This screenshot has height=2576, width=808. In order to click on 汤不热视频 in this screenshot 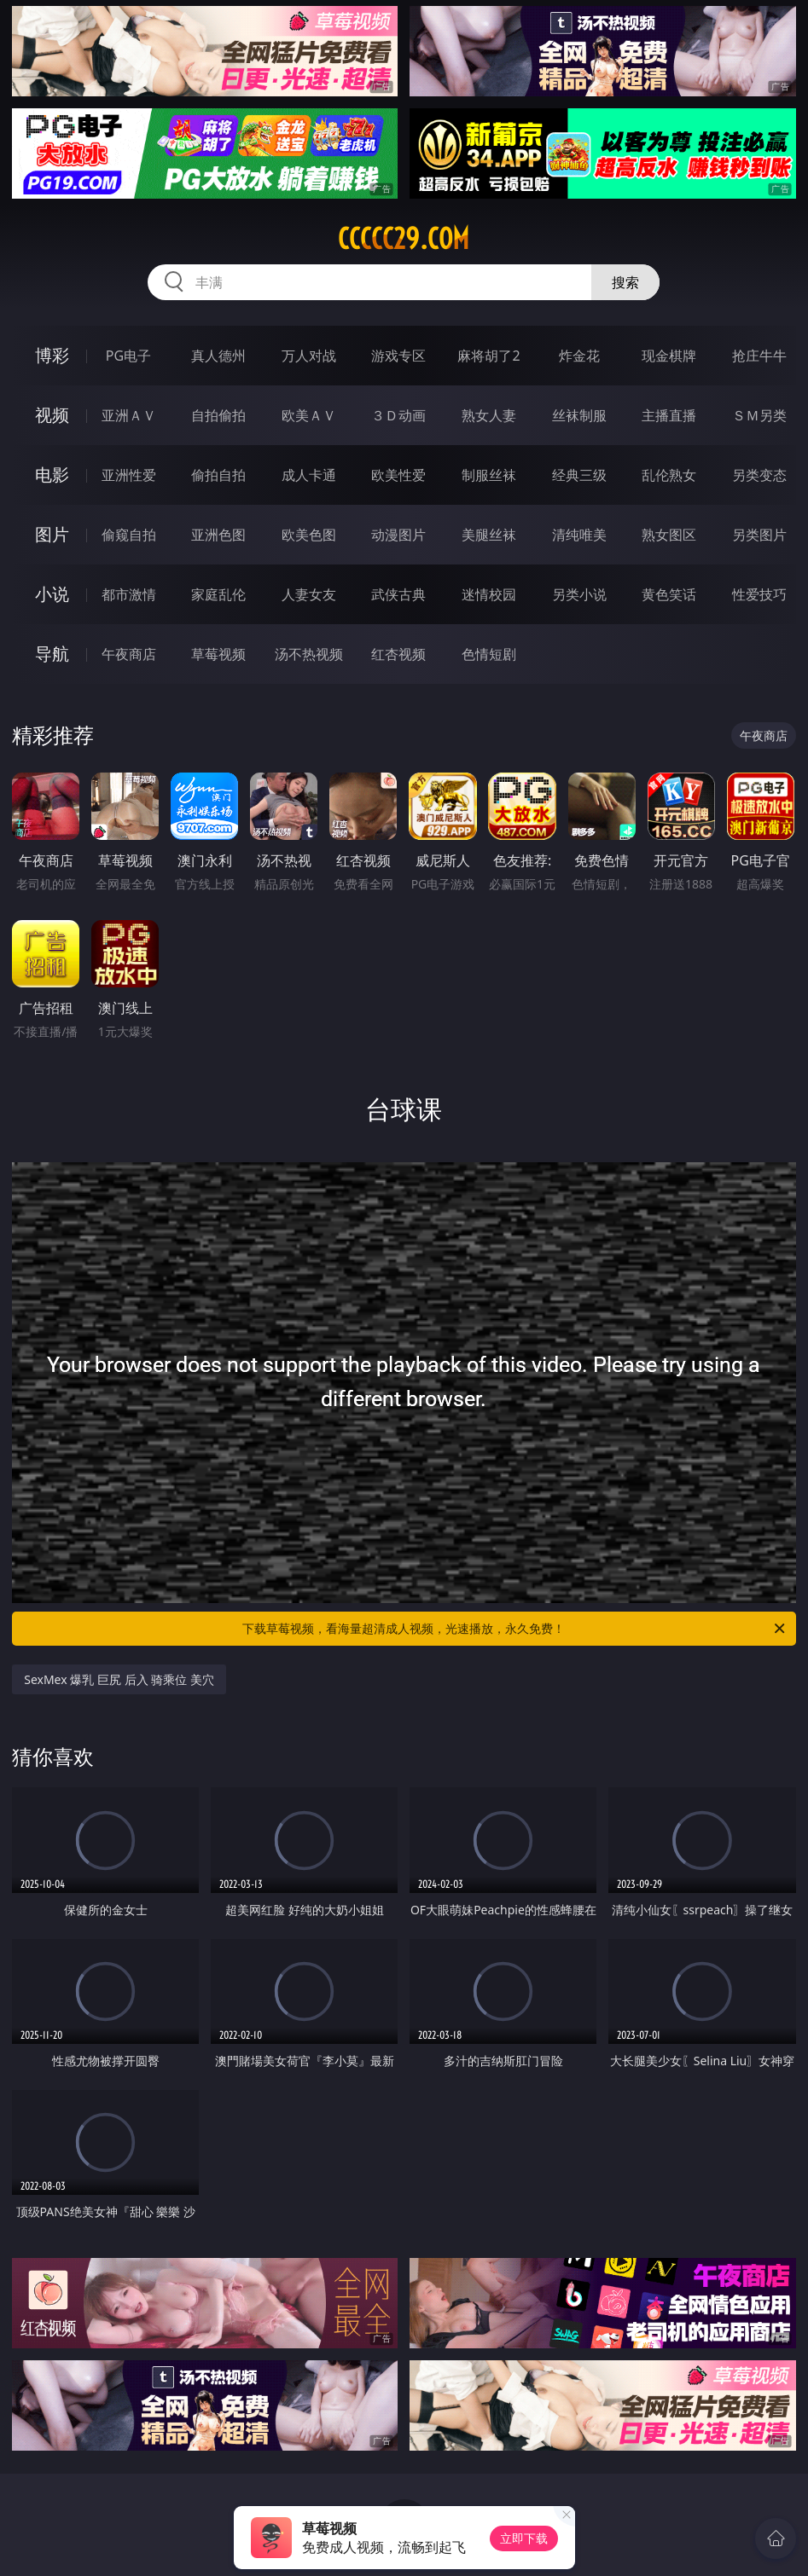, I will do `click(309, 654)`.